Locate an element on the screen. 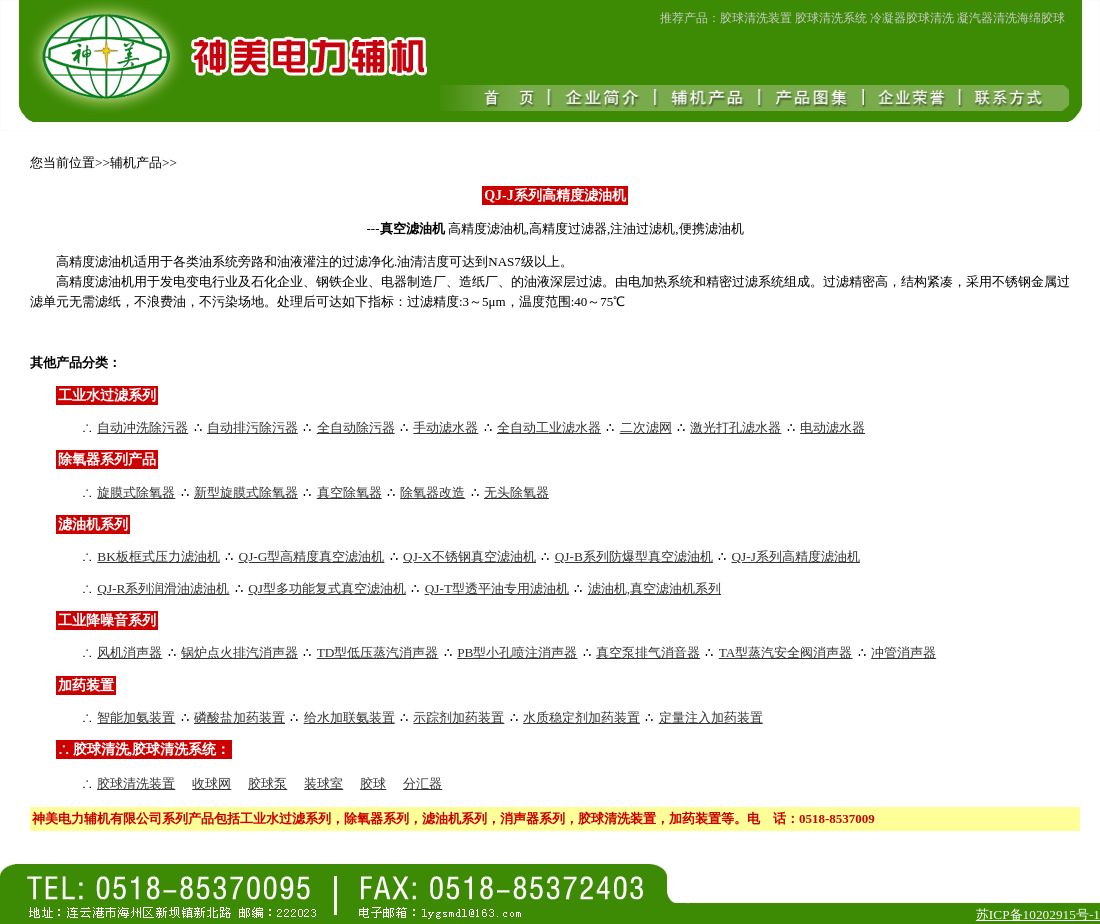  全自动工业滤水器 is located at coordinates (549, 427).